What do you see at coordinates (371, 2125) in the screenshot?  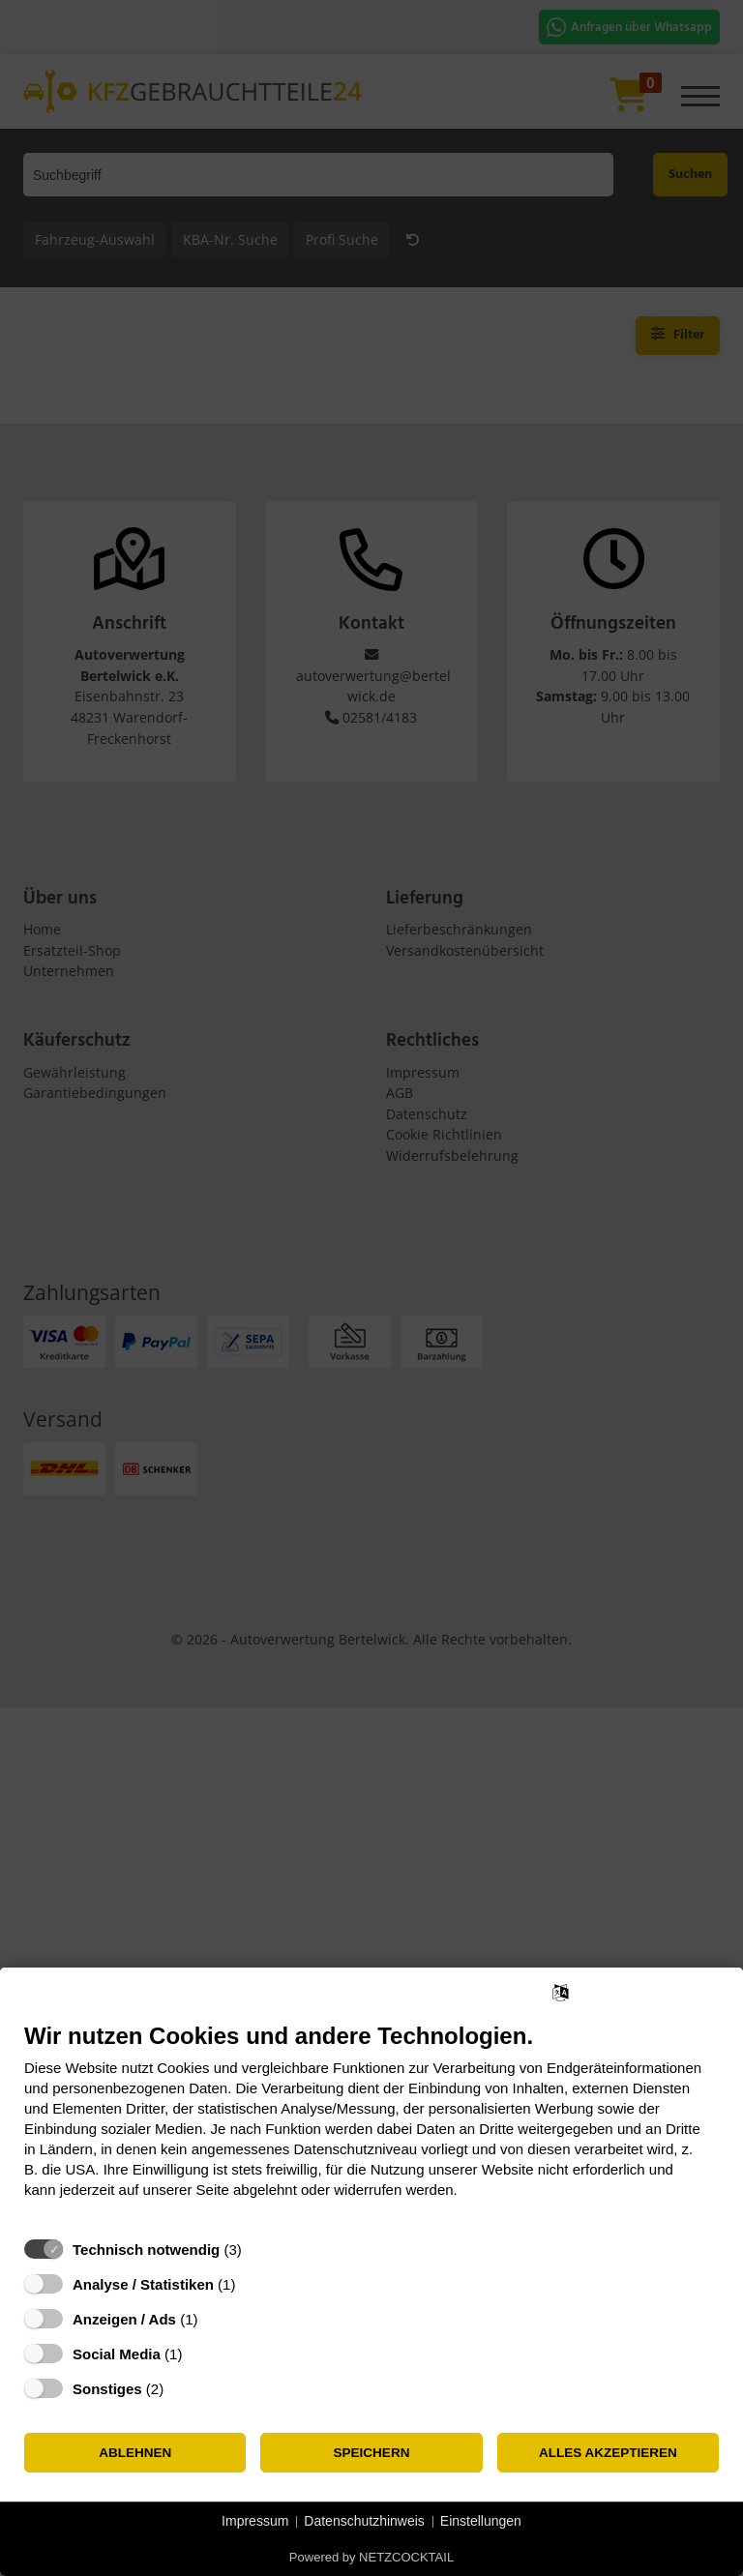 I see `[document]` at bounding box center [371, 2125].